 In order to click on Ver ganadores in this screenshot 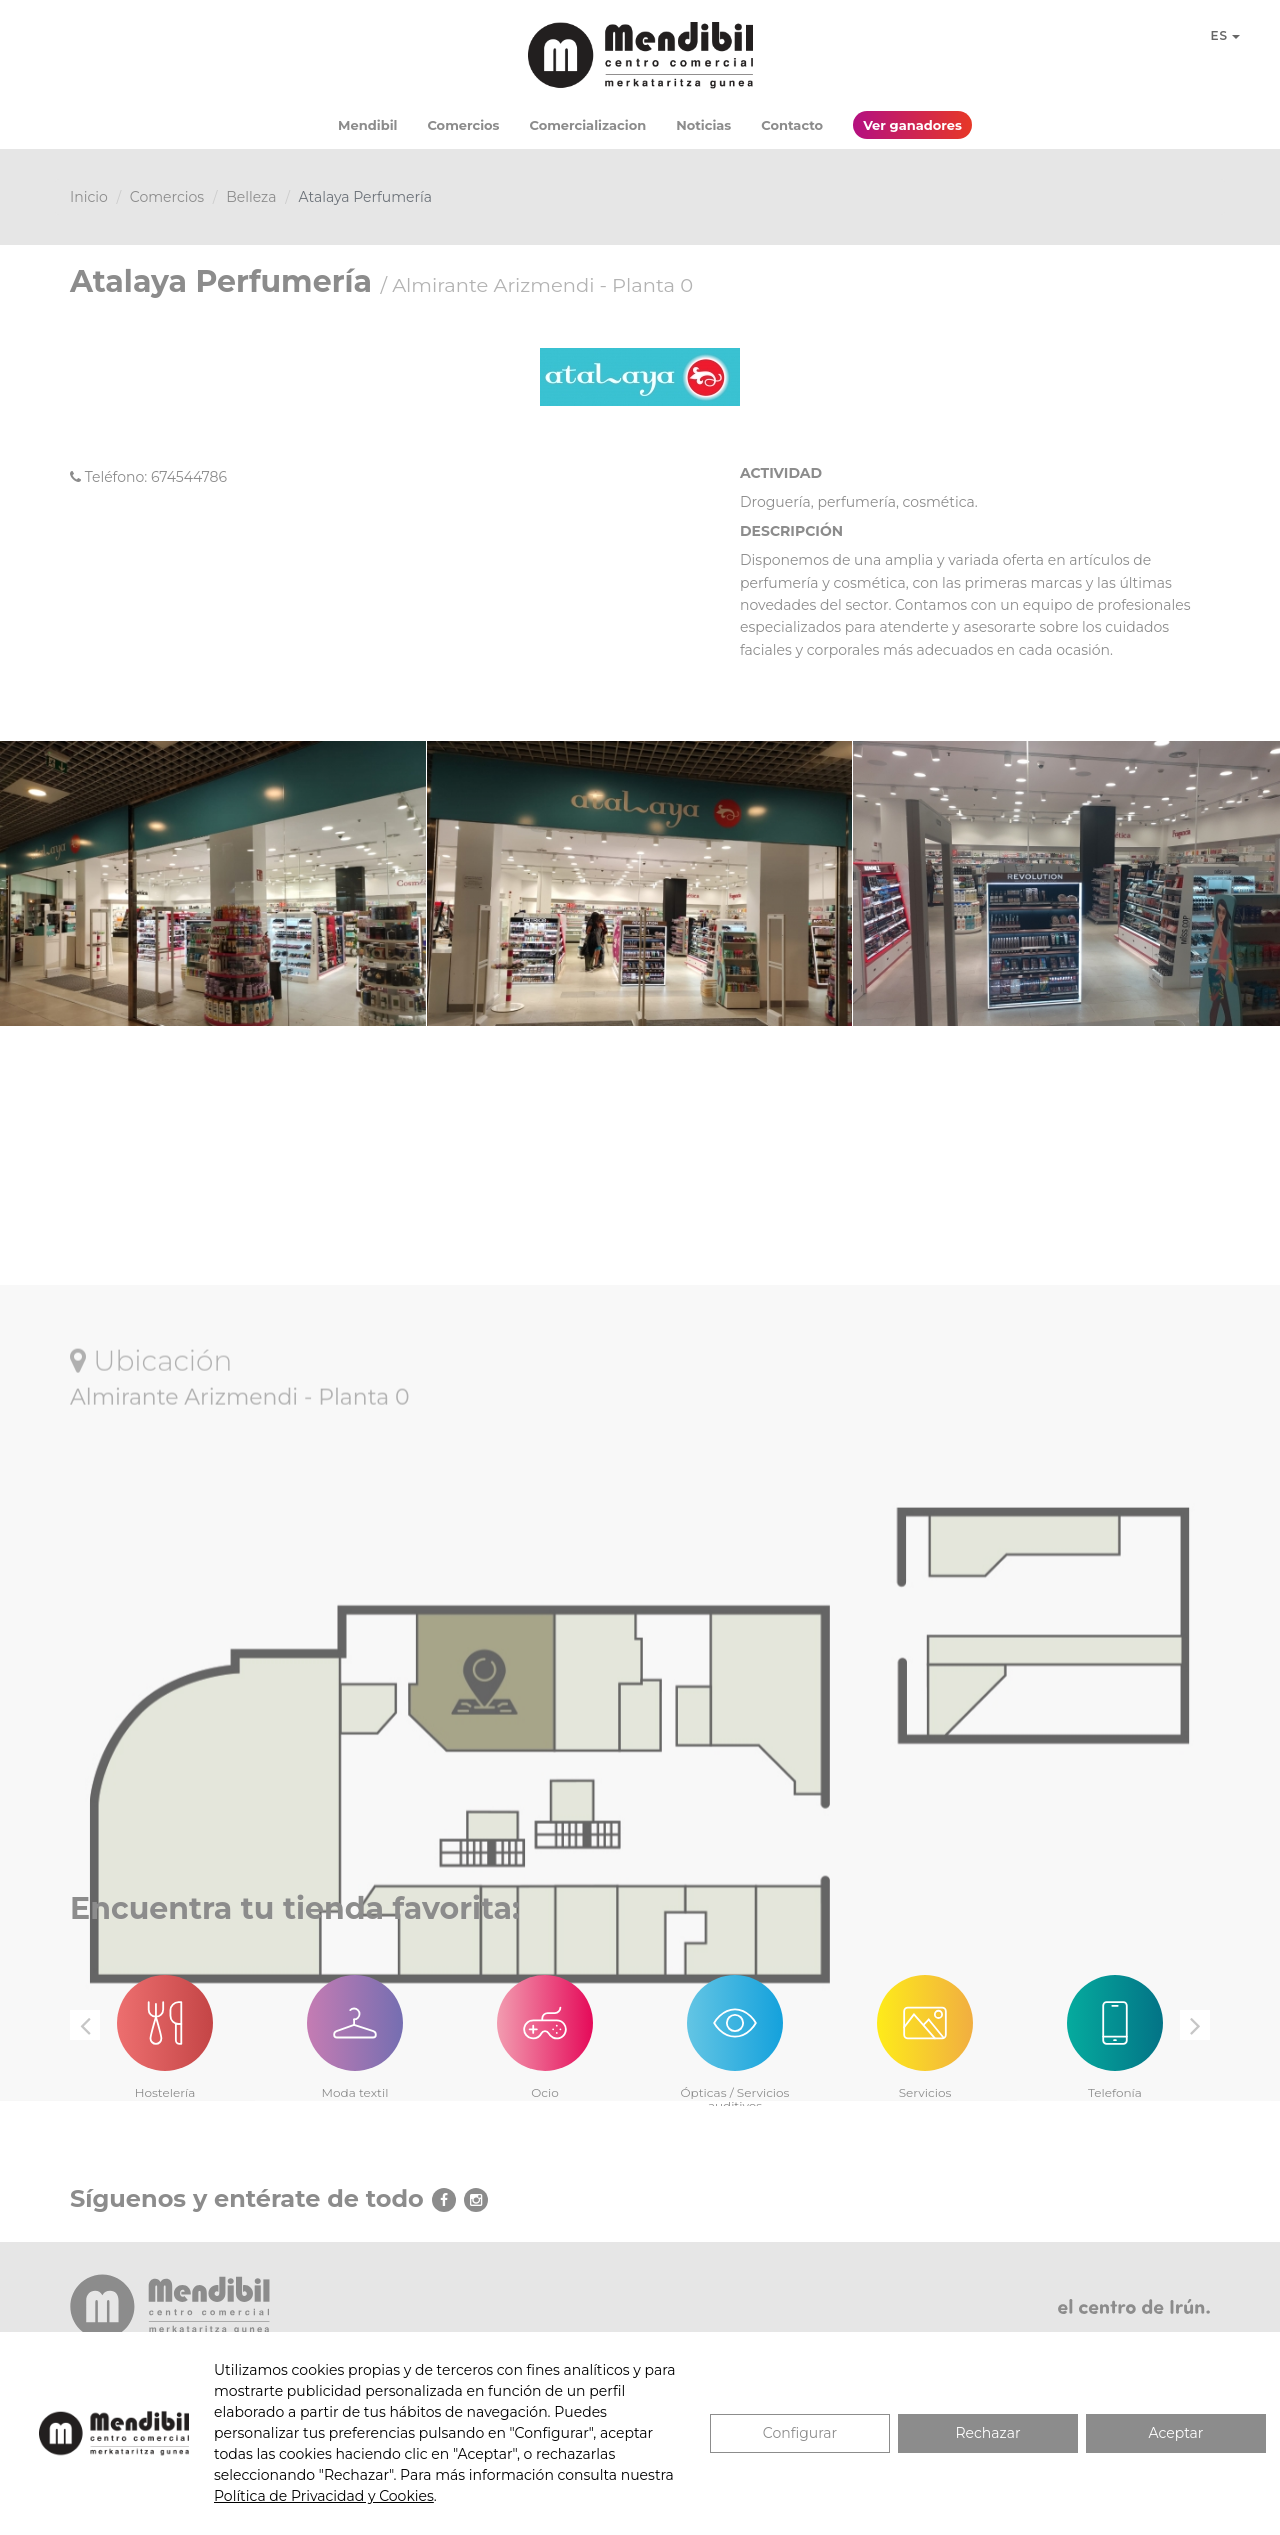, I will do `click(912, 125)`.